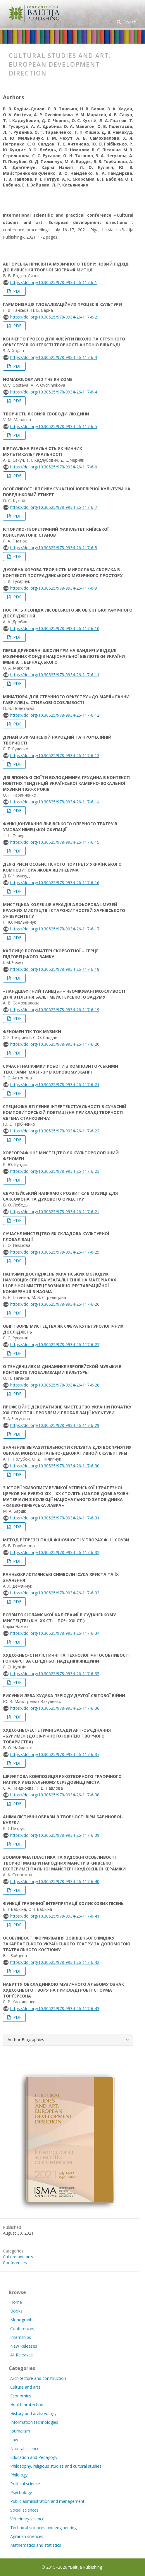  Describe the element at coordinates (21, 2355) in the screenshot. I see `All Releases` at that location.